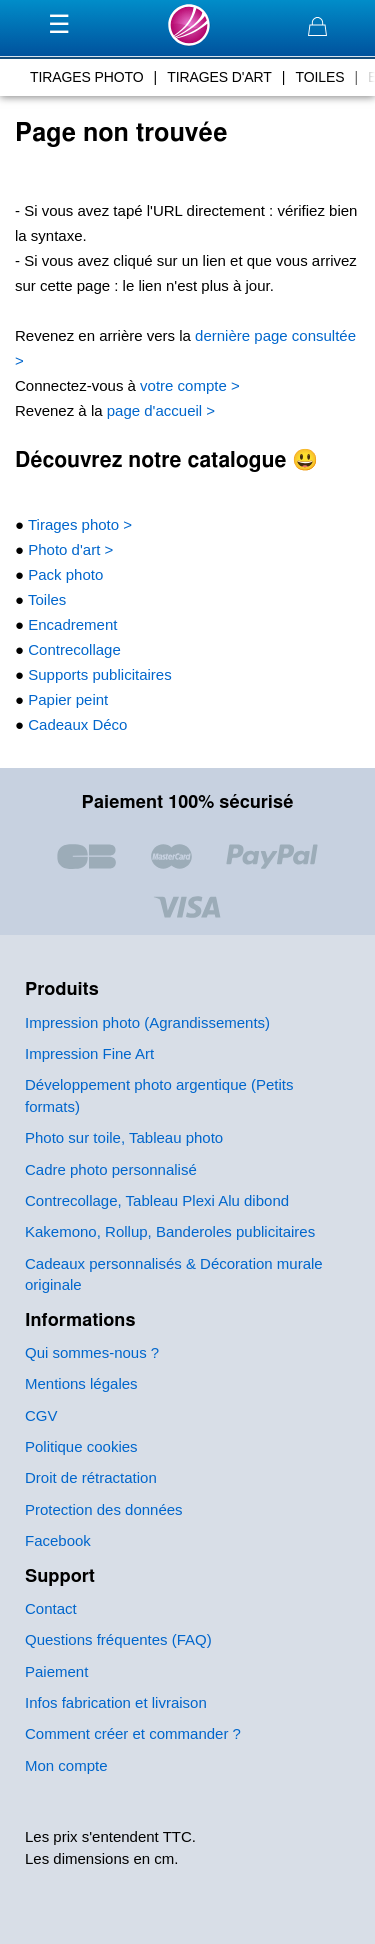  What do you see at coordinates (98, 674) in the screenshot?
I see `Supports publicitaires` at bounding box center [98, 674].